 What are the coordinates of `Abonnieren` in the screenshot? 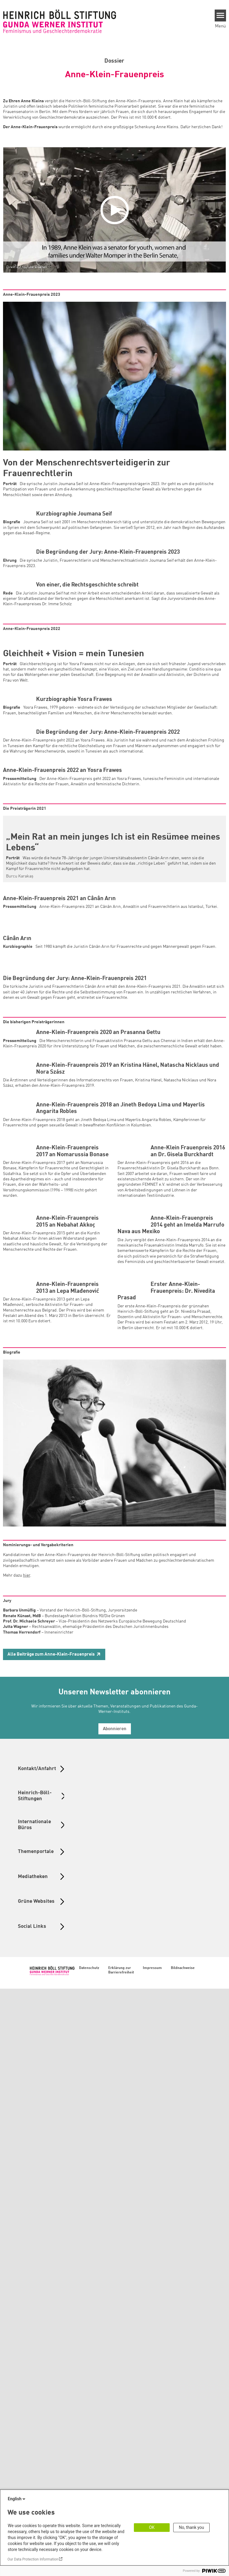 It's located at (114, 2316).